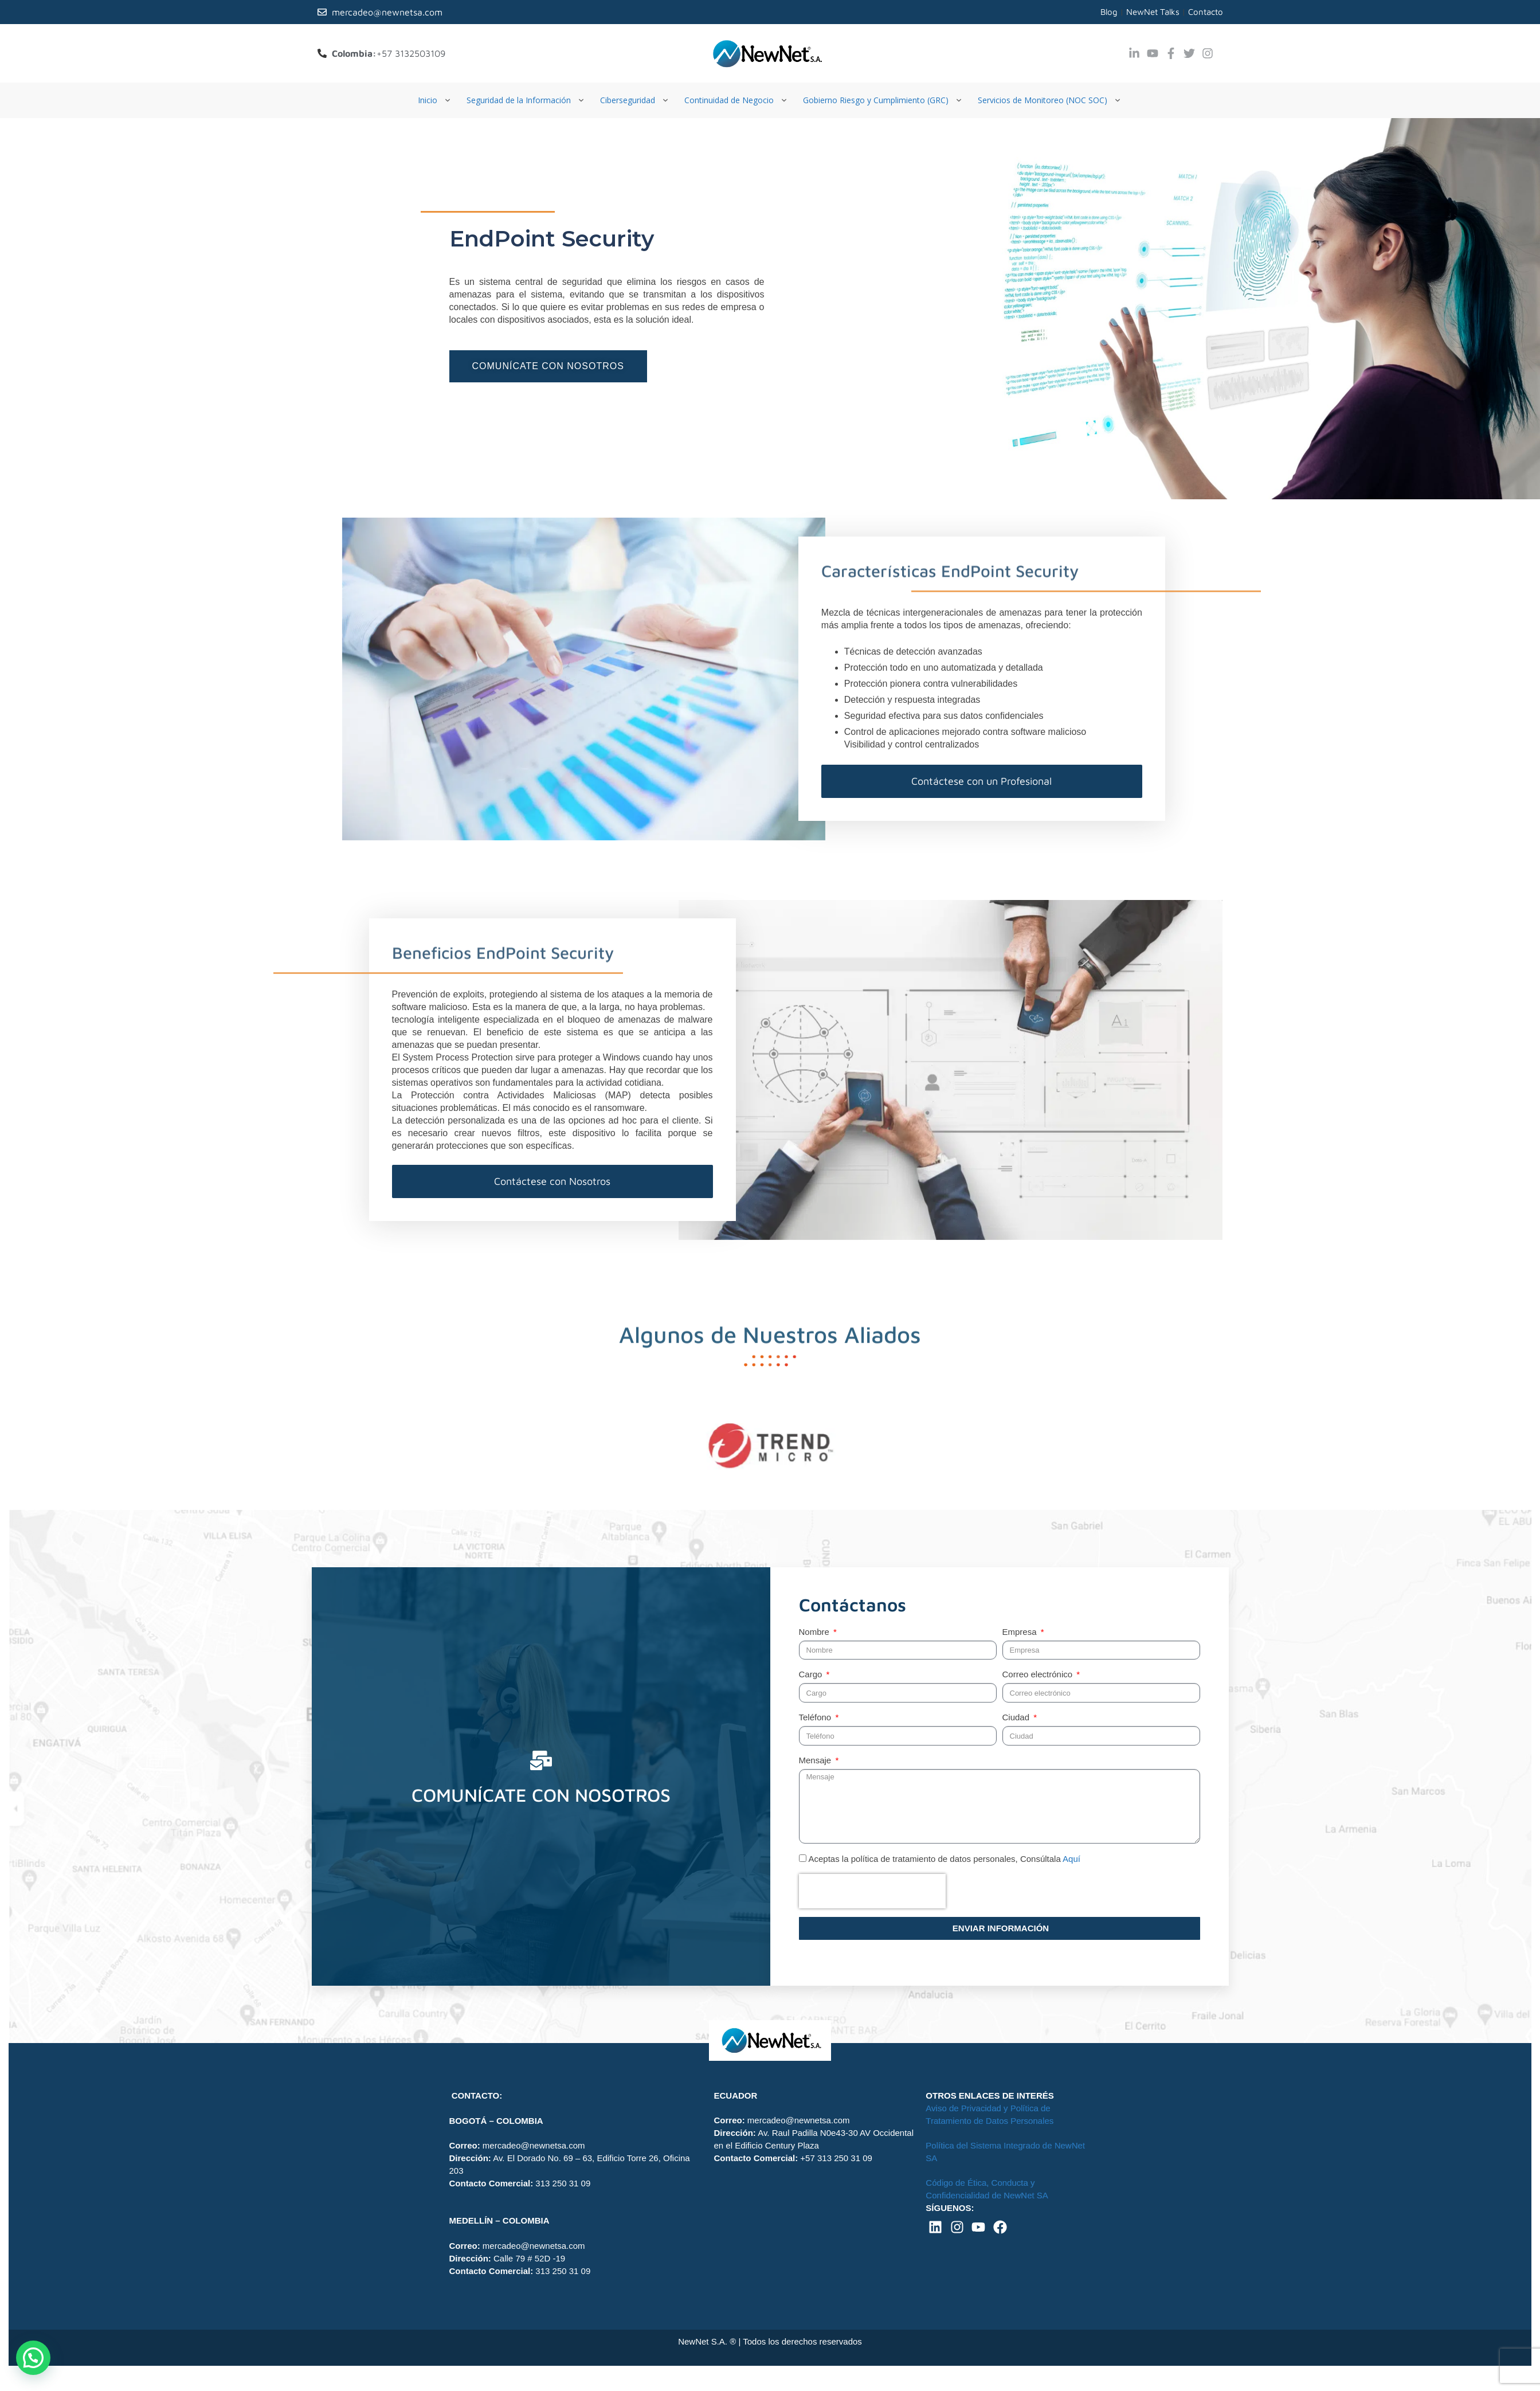  I want to click on Correo electrónico, so click(1038, 1674).